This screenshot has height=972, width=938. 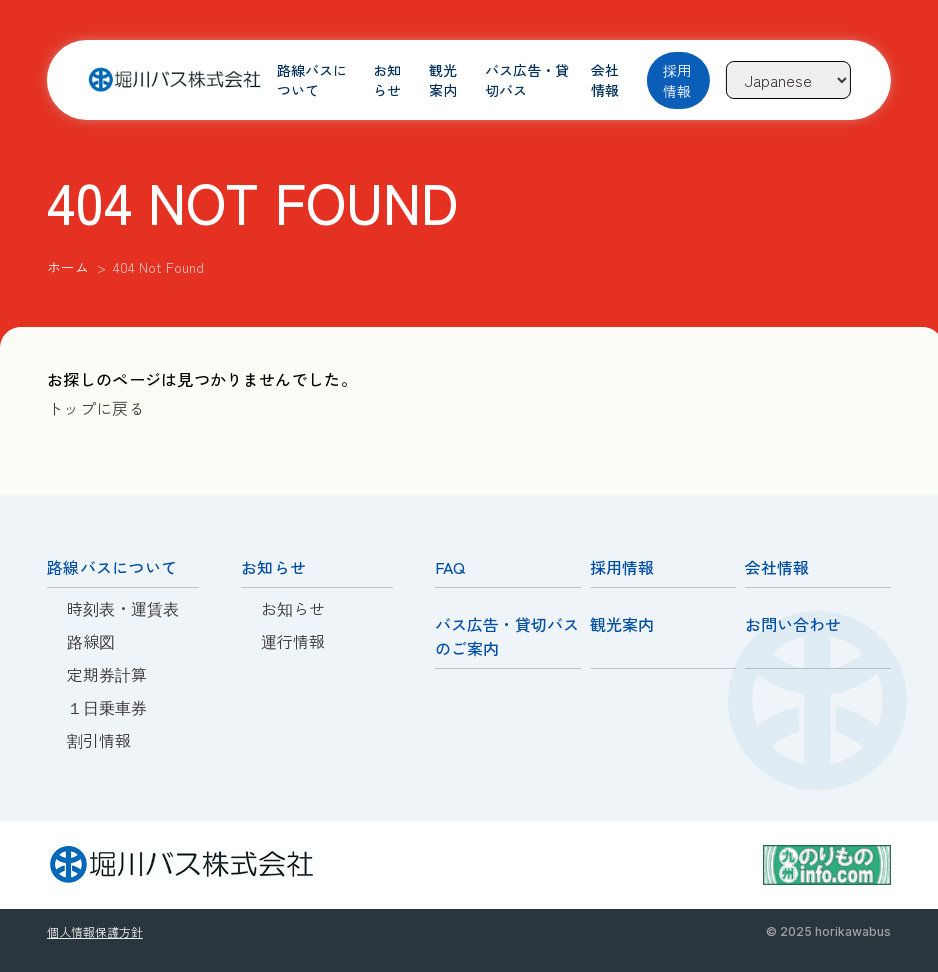 What do you see at coordinates (605, 80) in the screenshot?
I see `会社情報` at bounding box center [605, 80].